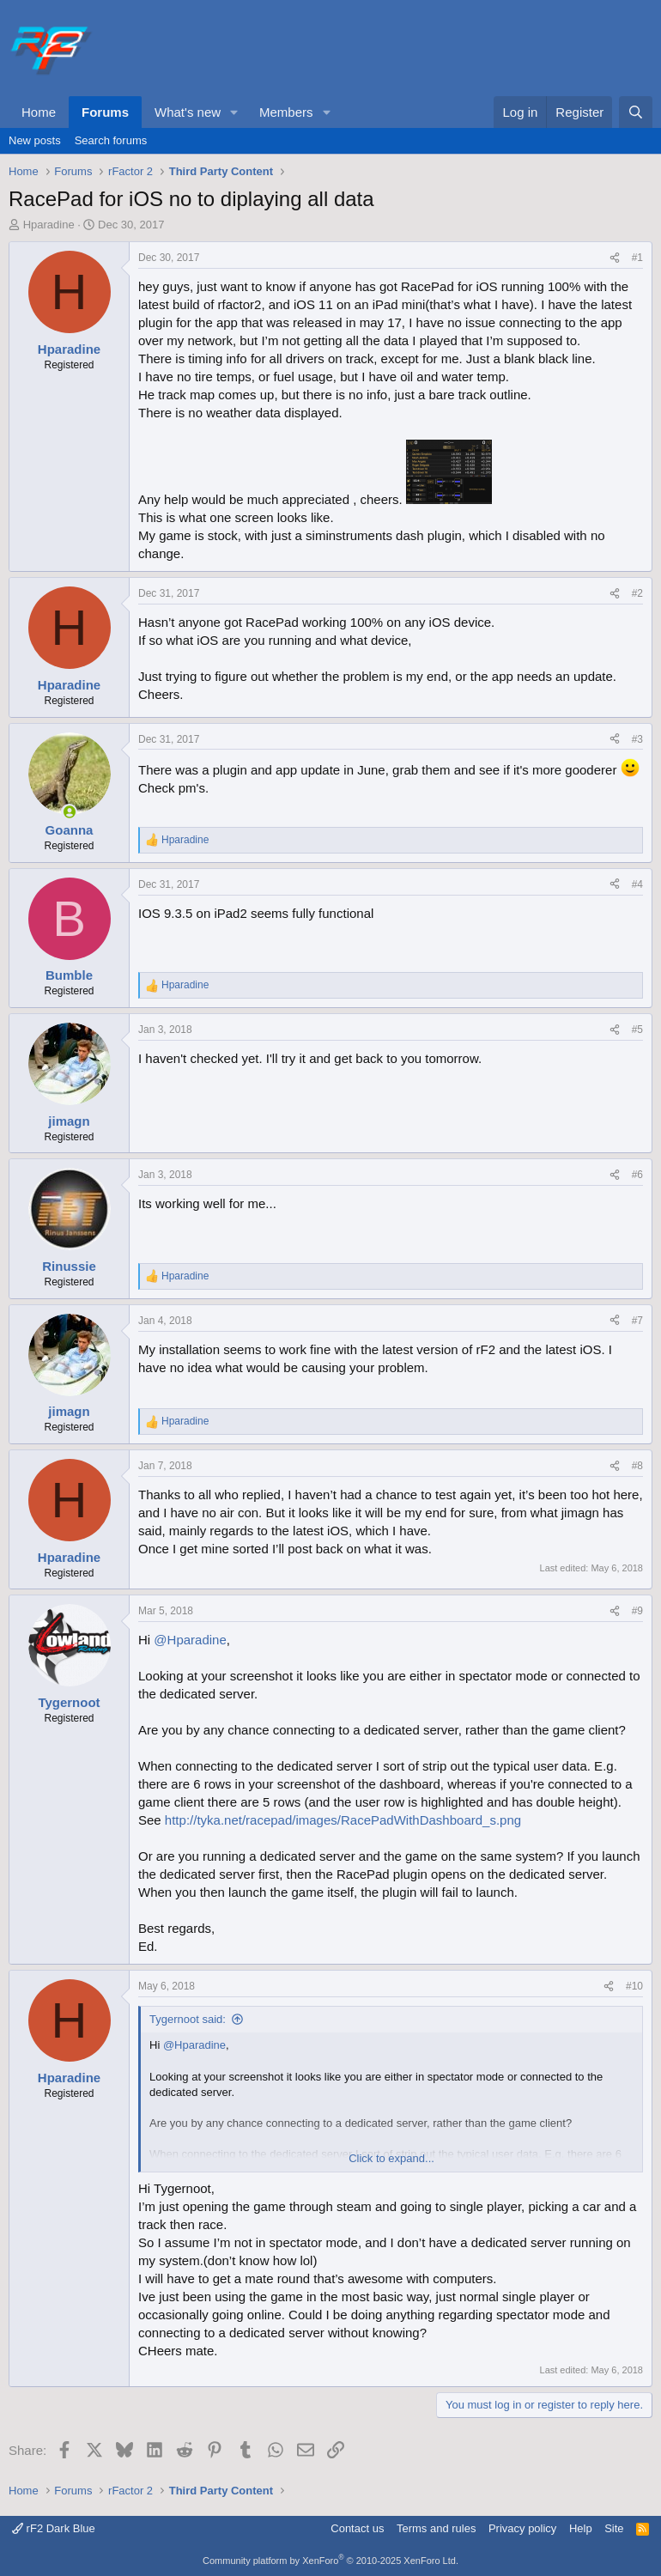 The width and height of the screenshot is (661, 2576). I want to click on Hparadine, so click(49, 224).